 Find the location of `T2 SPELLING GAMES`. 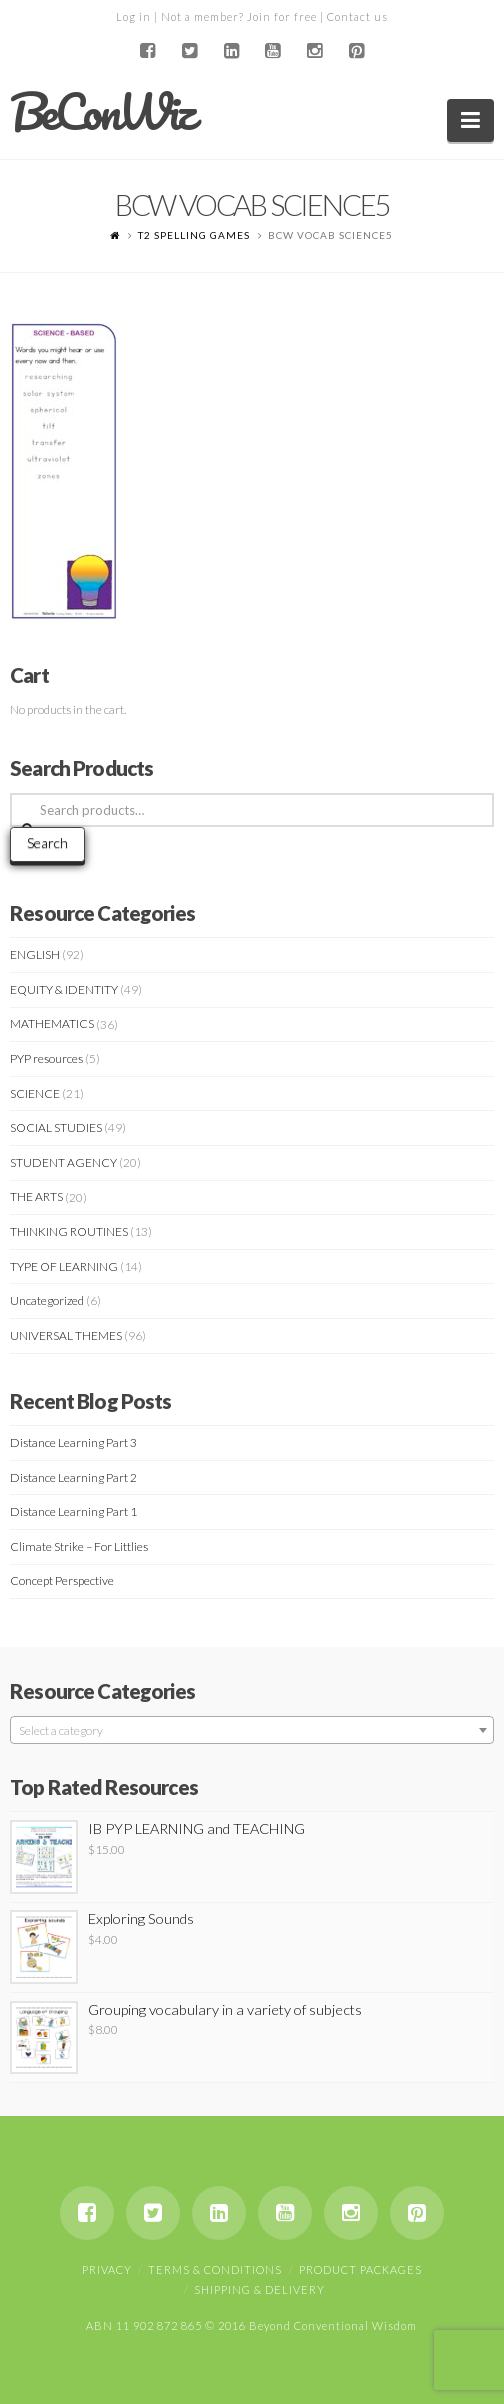

T2 SPELLING GAMES is located at coordinates (194, 235).